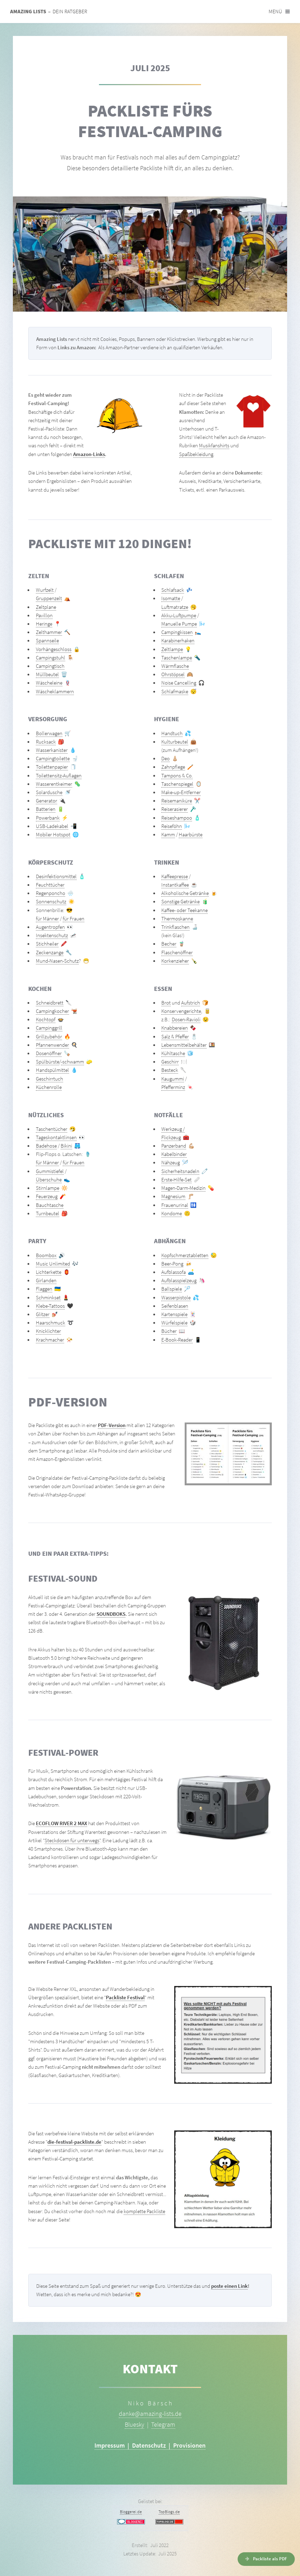 Image resolution: width=300 pixels, height=2576 pixels. Describe the element at coordinates (179, 624) in the screenshot. I see `Manuelle Pumpe` at that location.